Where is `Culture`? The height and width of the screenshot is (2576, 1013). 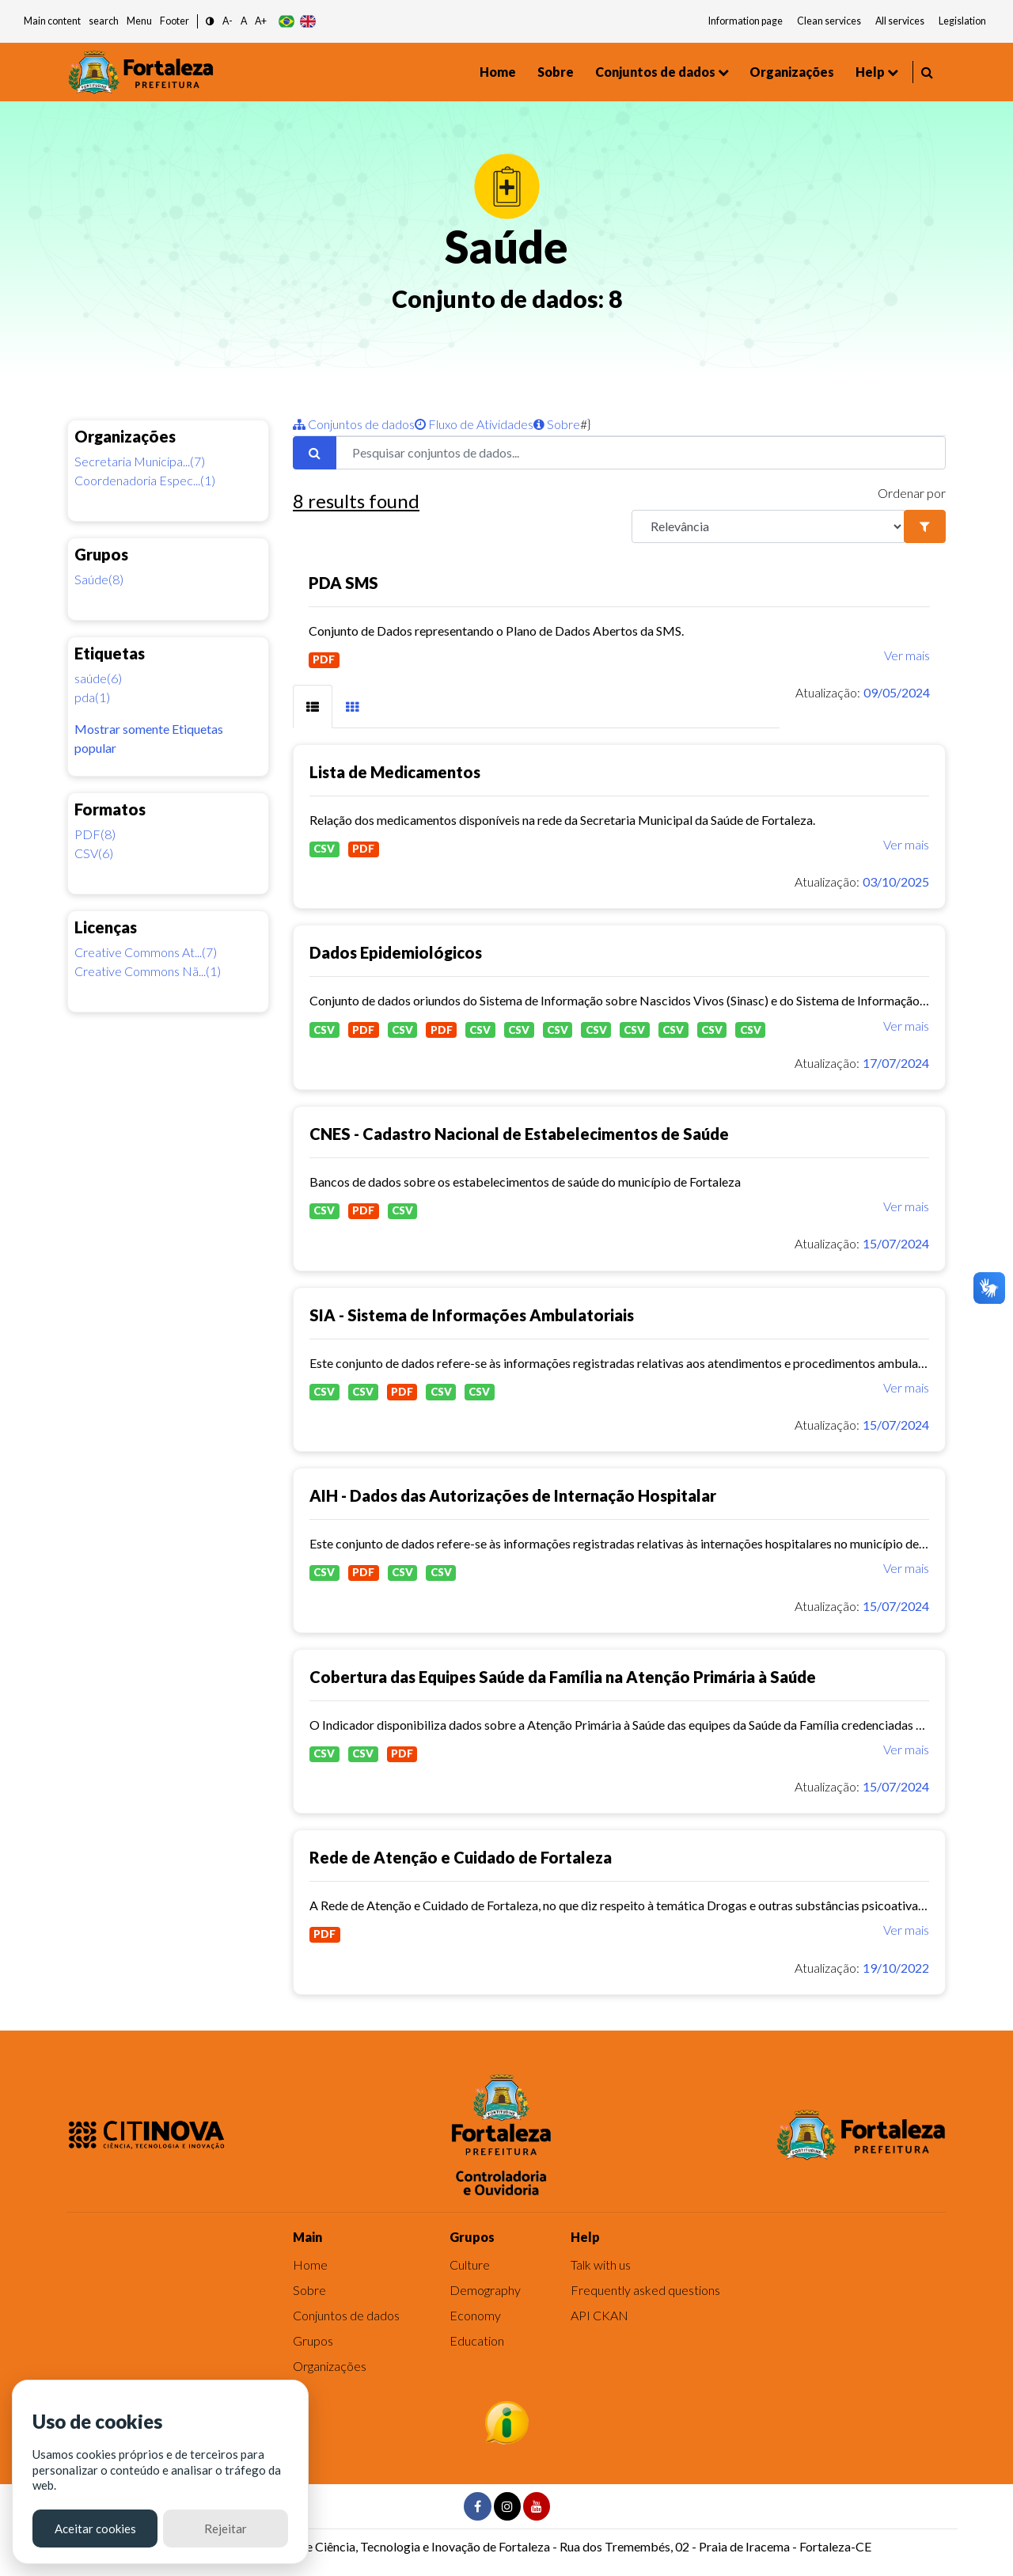
Culture is located at coordinates (470, 2264).